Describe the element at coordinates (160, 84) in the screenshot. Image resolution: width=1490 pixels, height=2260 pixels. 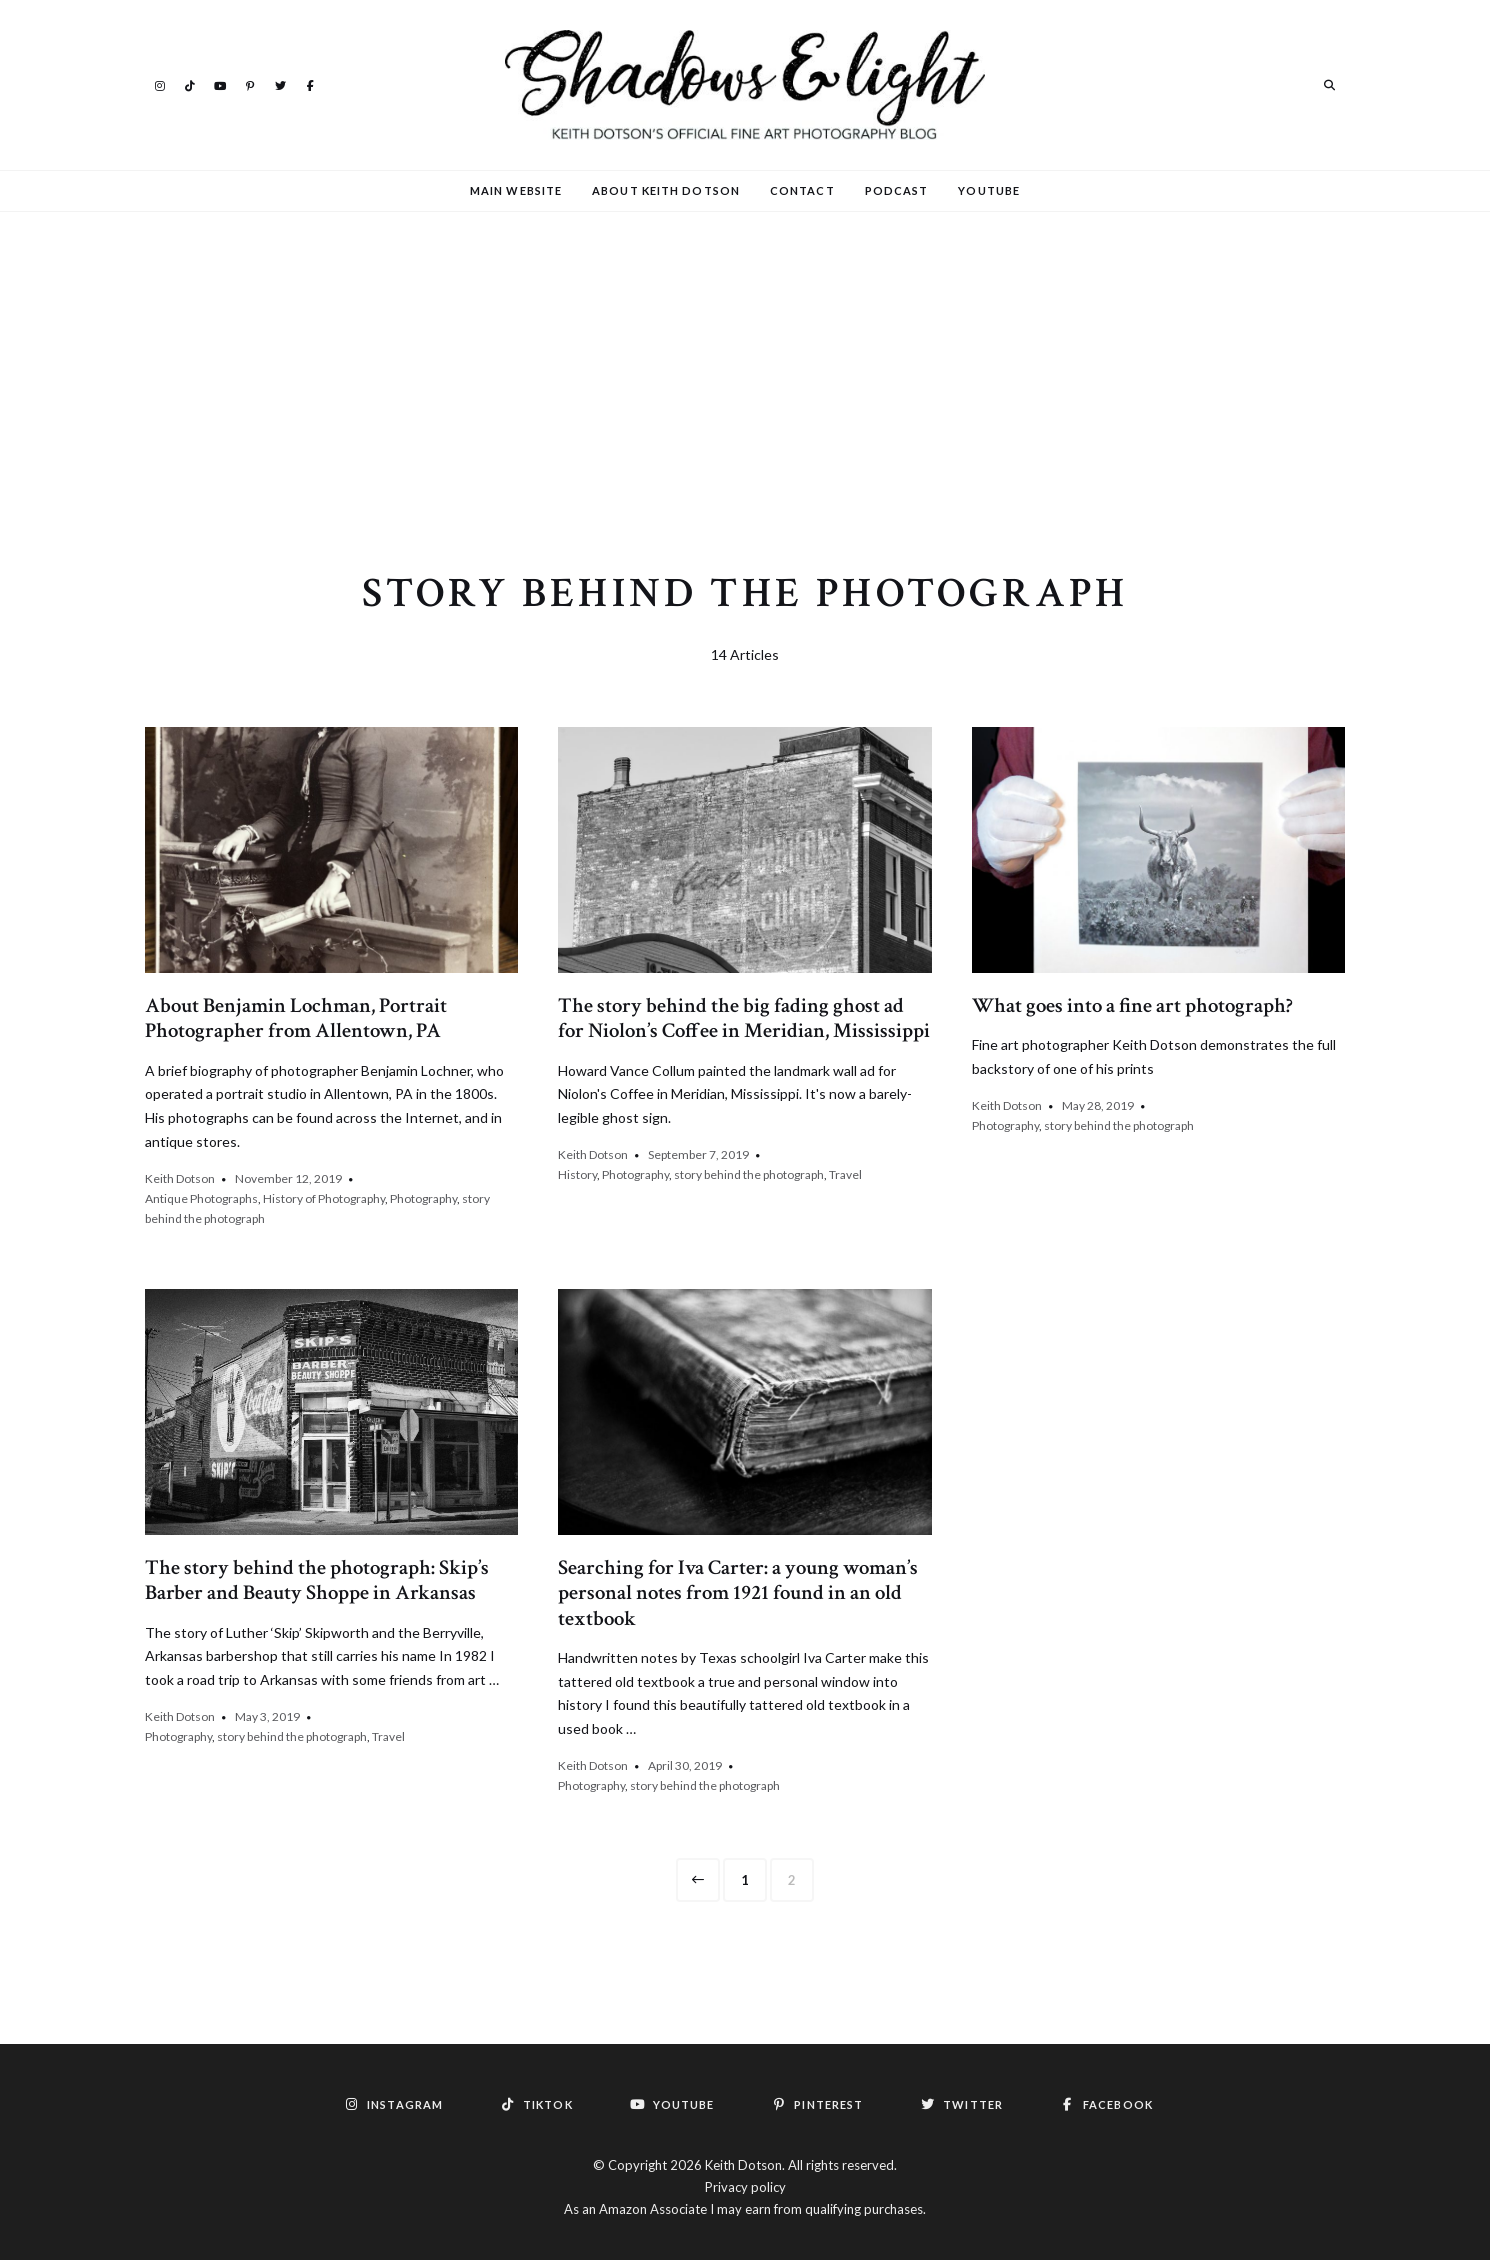
I see `Instagram` at that location.